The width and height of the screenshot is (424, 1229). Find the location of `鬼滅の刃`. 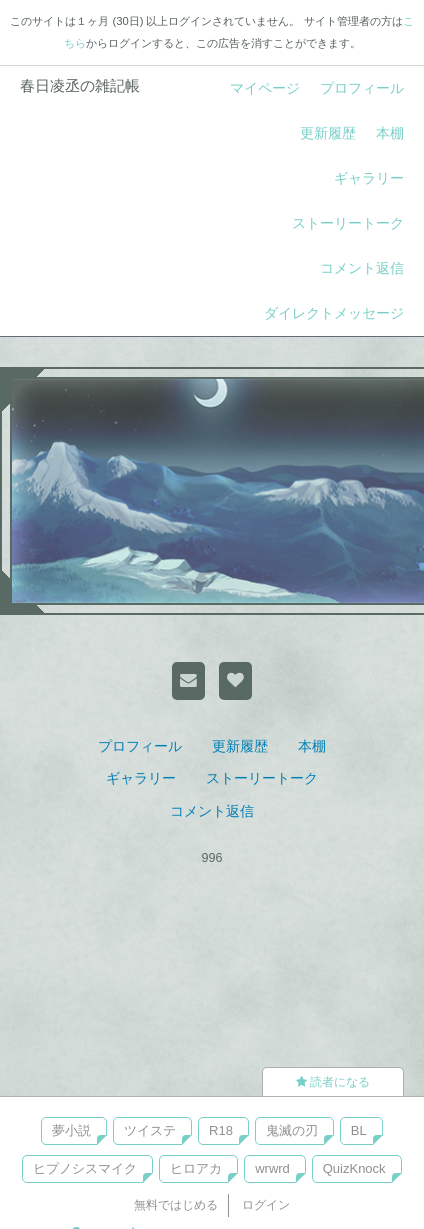

鬼滅の刃 is located at coordinates (292, 1130).